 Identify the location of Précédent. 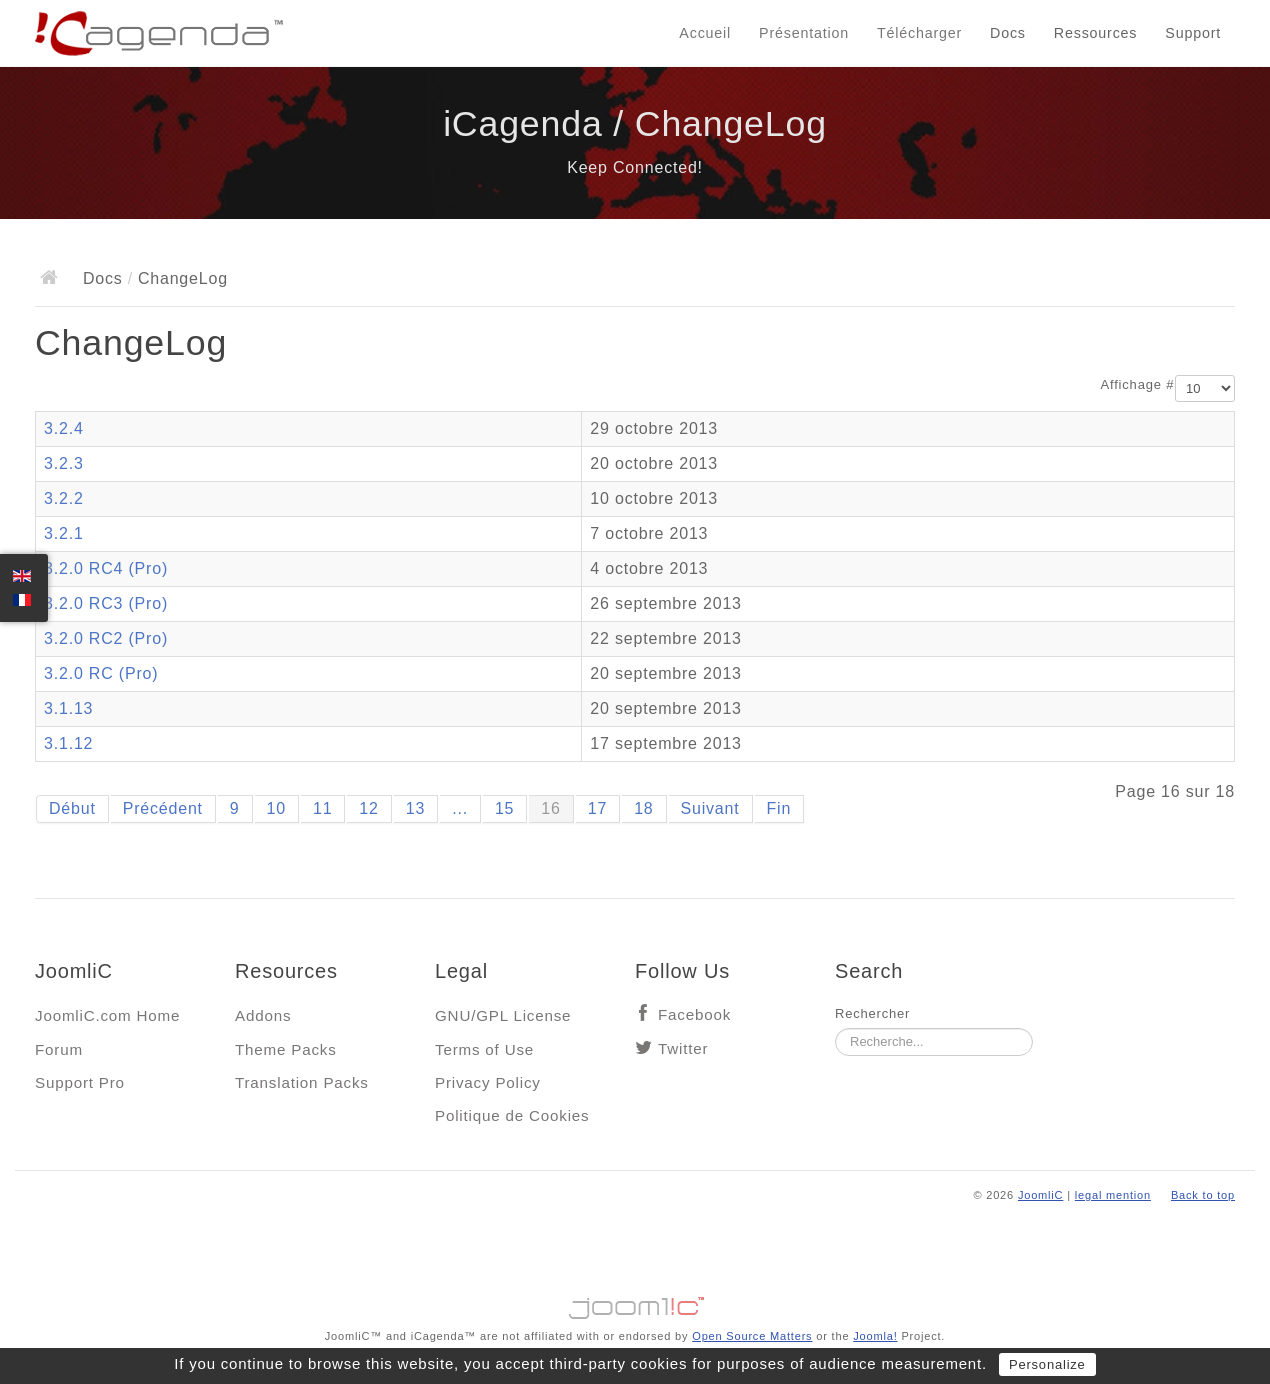
(163, 808).